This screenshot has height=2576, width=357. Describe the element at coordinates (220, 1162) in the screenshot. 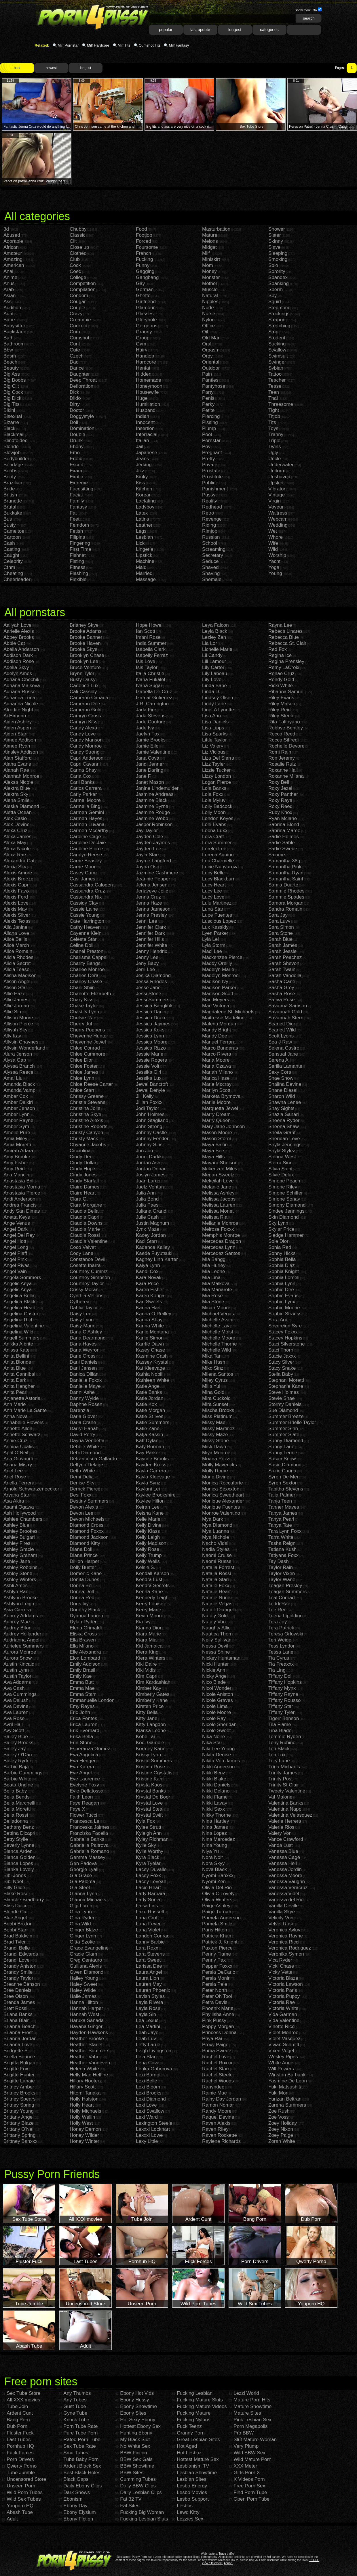

I see `Mayara Shelson` at that location.